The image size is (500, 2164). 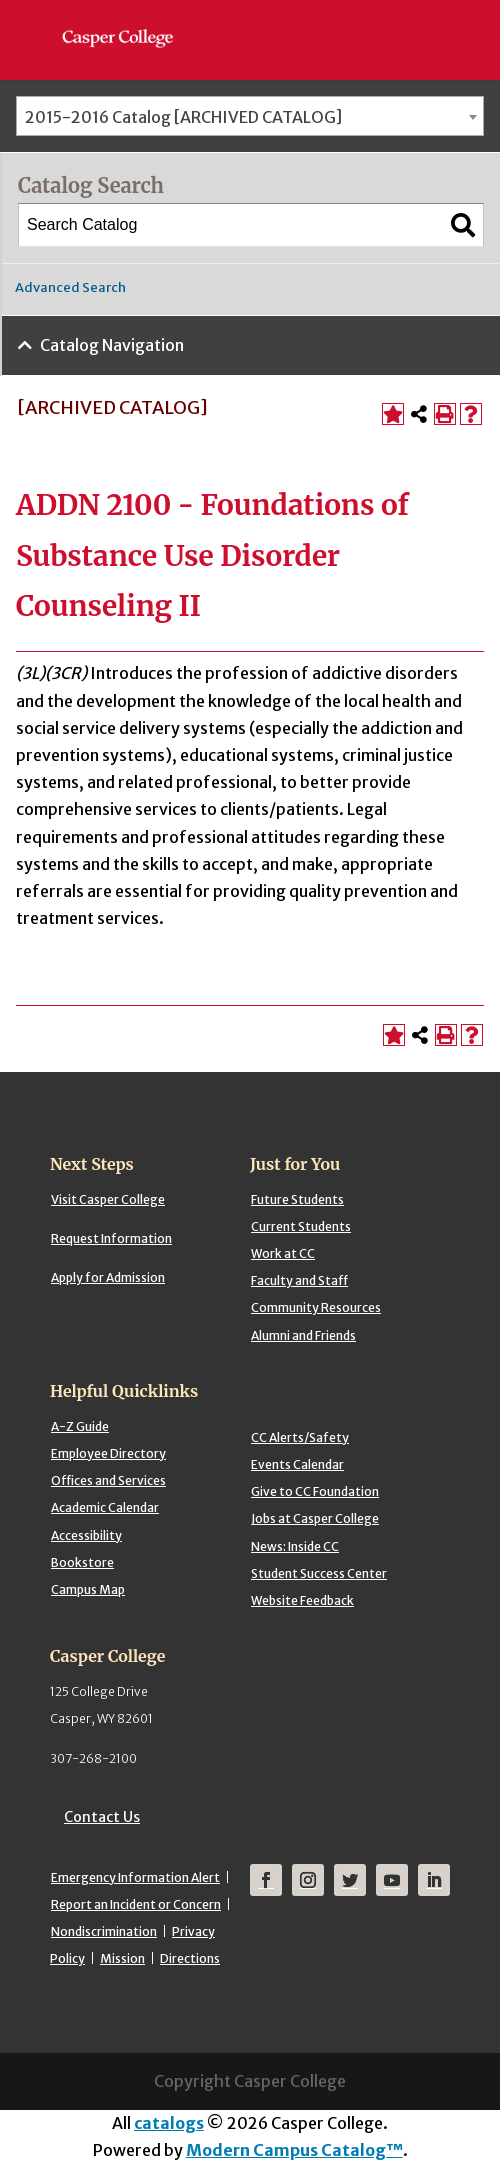 What do you see at coordinates (300, 1437) in the screenshot?
I see `CC Alerts/Safety` at bounding box center [300, 1437].